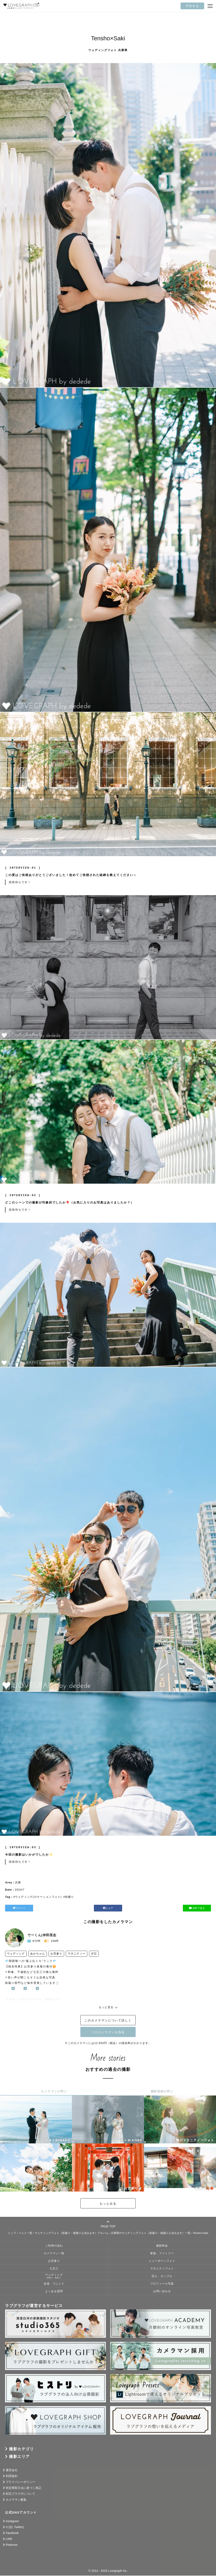  Describe the element at coordinates (19, 2457) in the screenshot. I see `撮影エリア` at that location.